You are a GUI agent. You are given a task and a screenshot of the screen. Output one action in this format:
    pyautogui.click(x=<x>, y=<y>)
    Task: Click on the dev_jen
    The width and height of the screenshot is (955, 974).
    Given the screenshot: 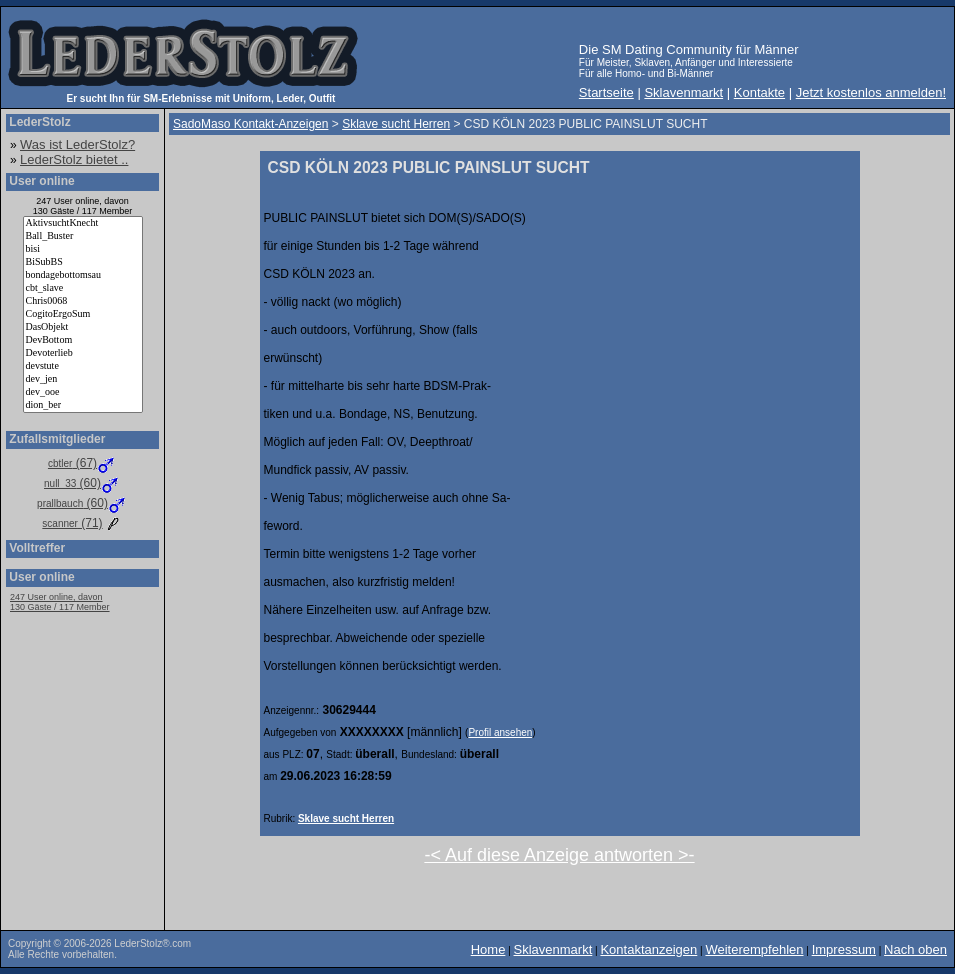 What is the action you would take?
    pyautogui.click(x=83, y=379)
    